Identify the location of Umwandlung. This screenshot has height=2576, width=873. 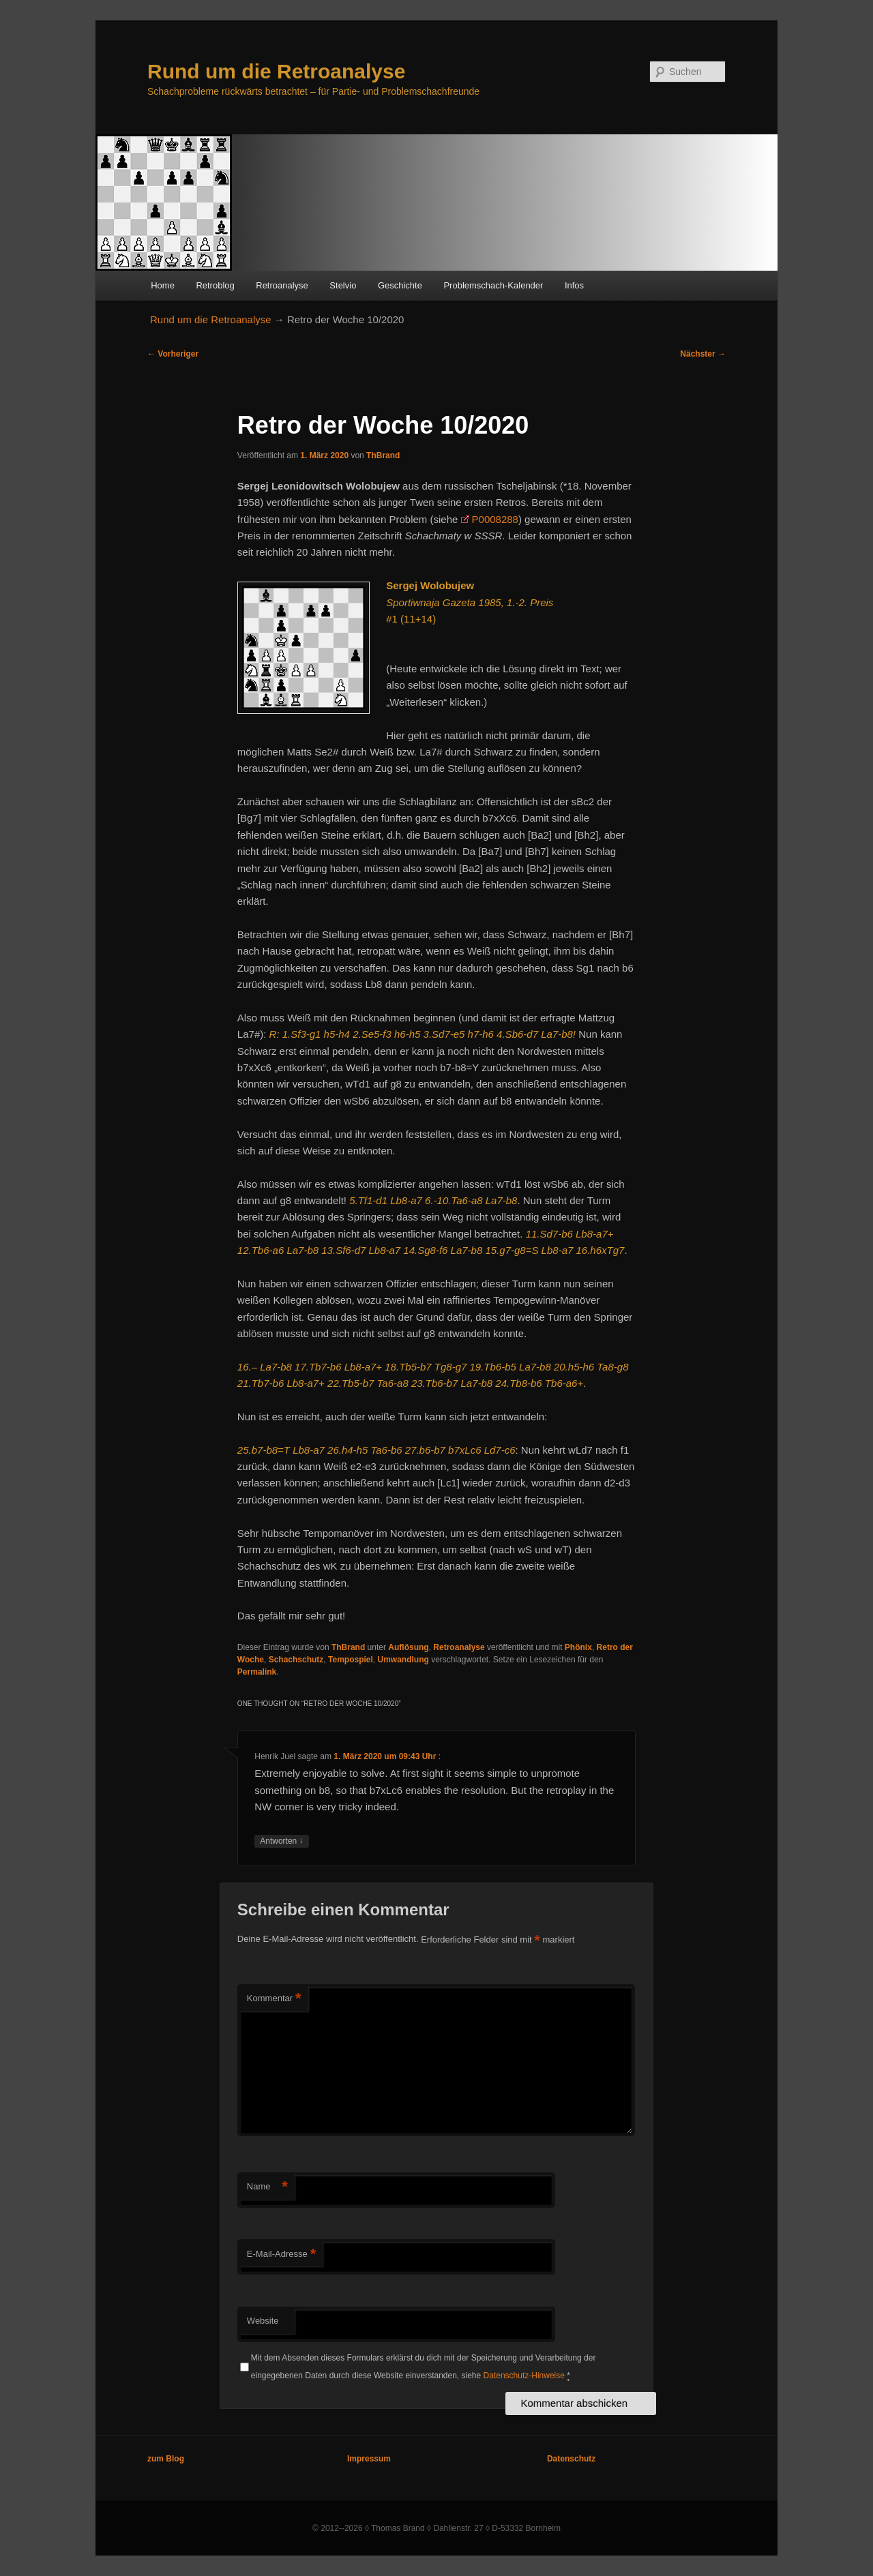
(403, 1659).